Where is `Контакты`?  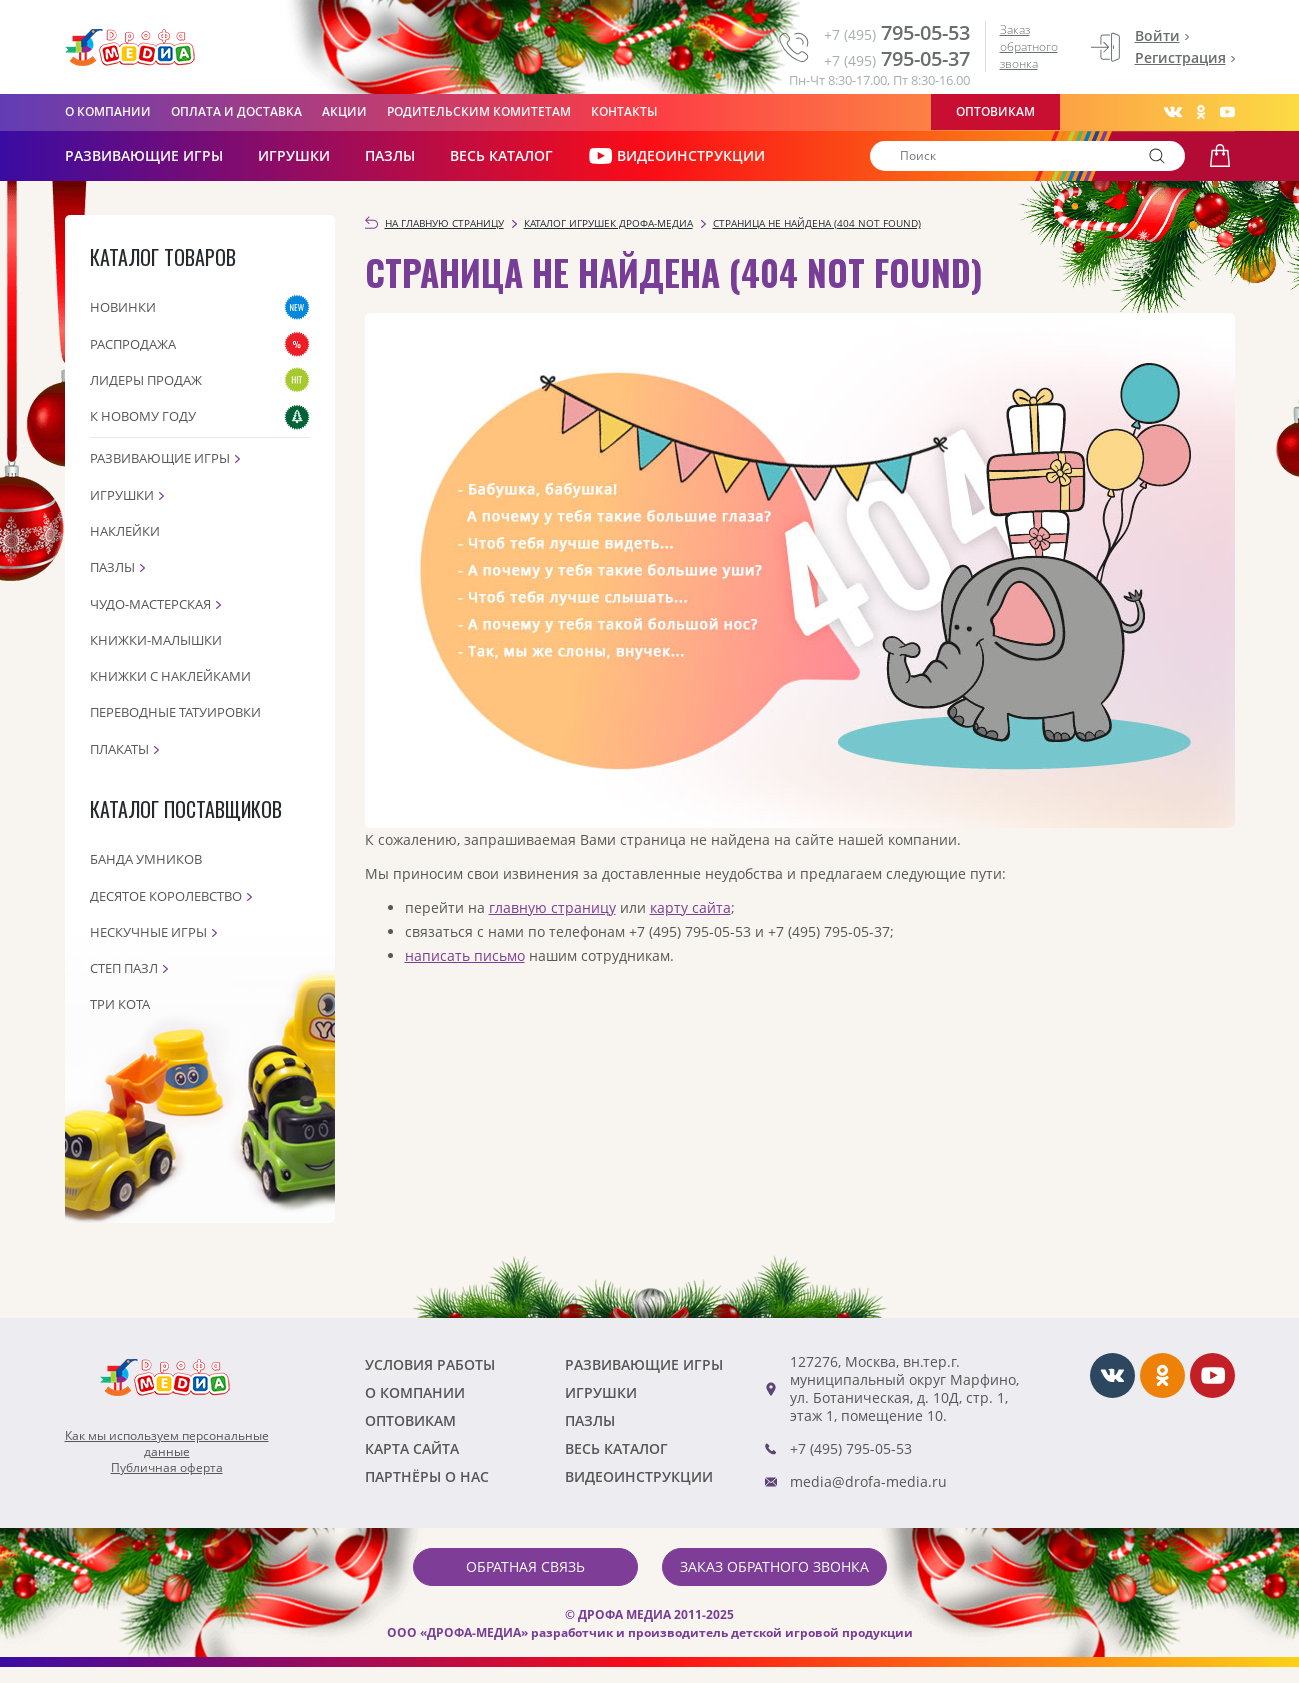
Контакты is located at coordinates (624, 111).